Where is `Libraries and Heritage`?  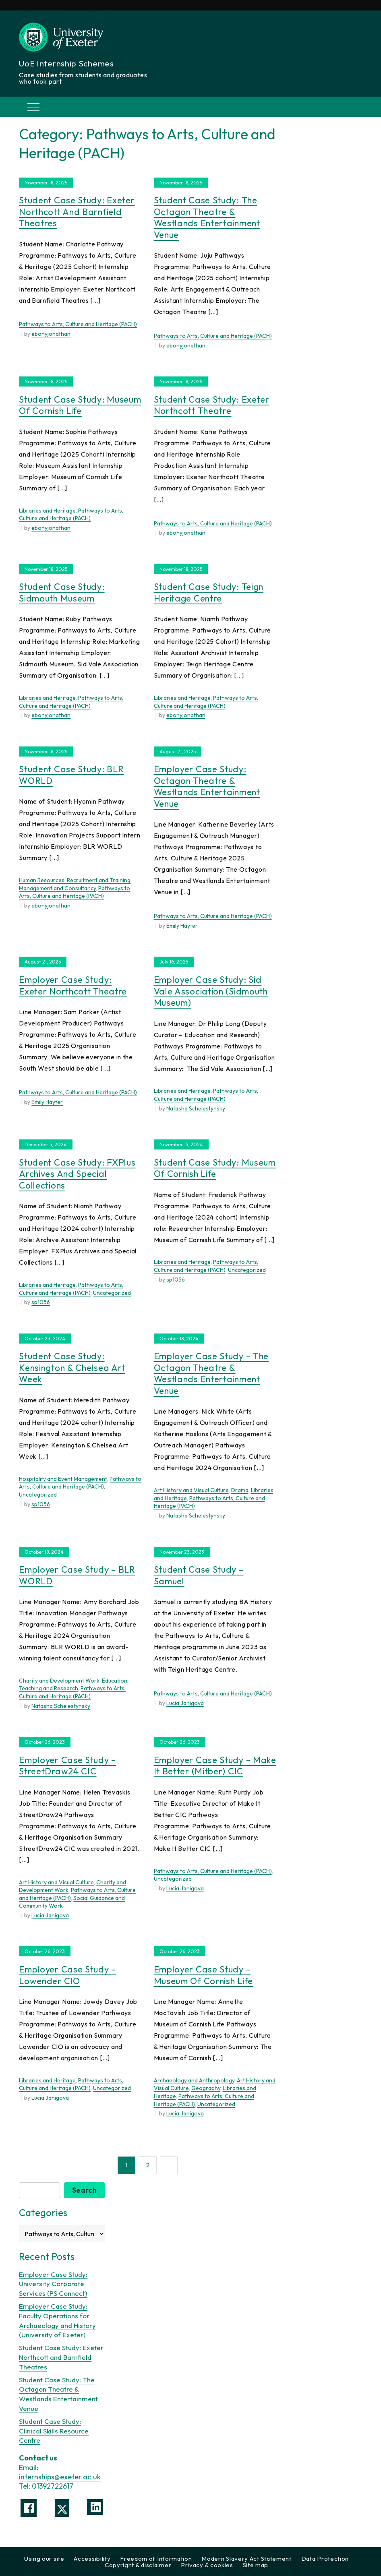 Libraries and Heritage is located at coordinates (47, 510).